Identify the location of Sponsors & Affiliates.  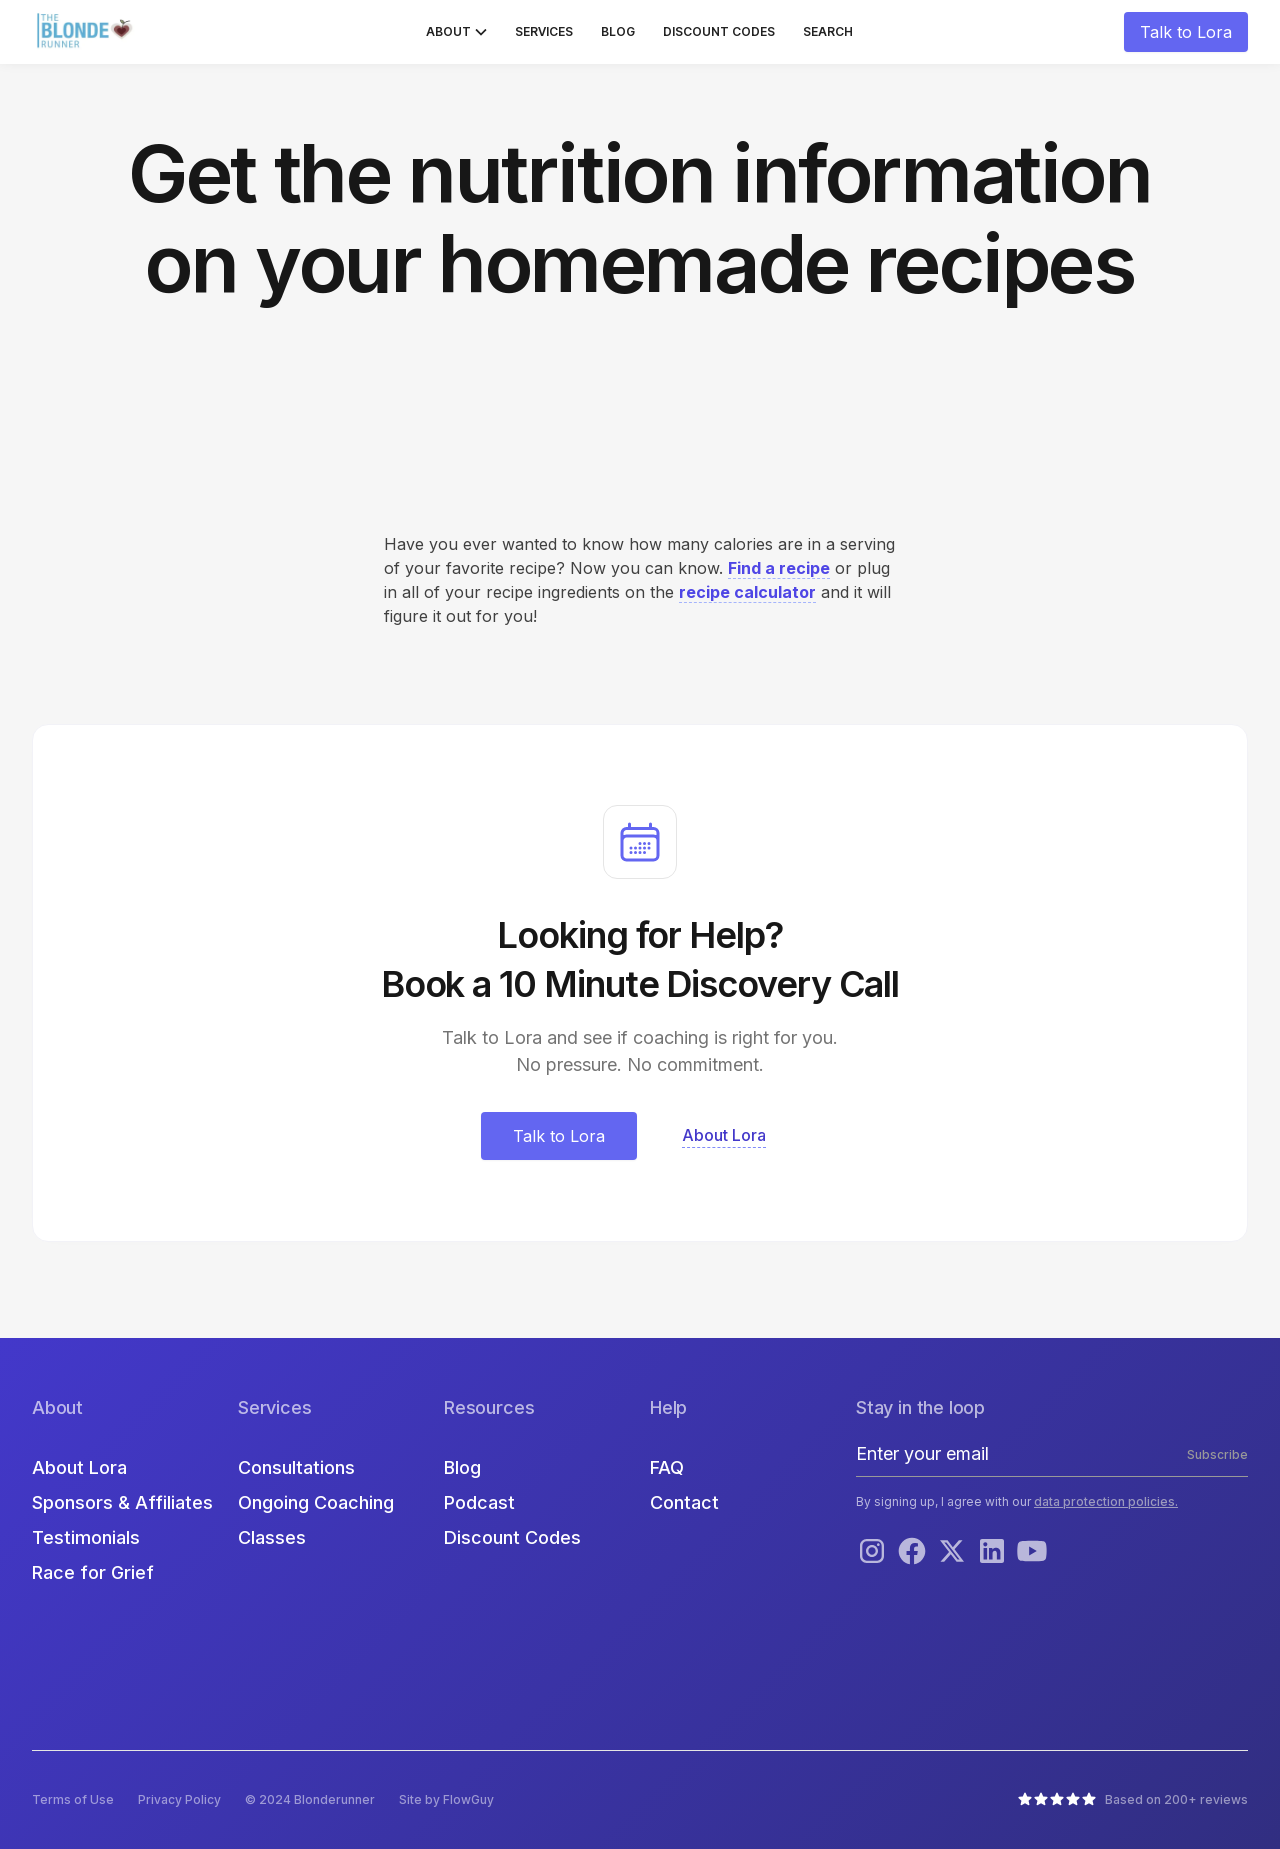
(122, 1502).